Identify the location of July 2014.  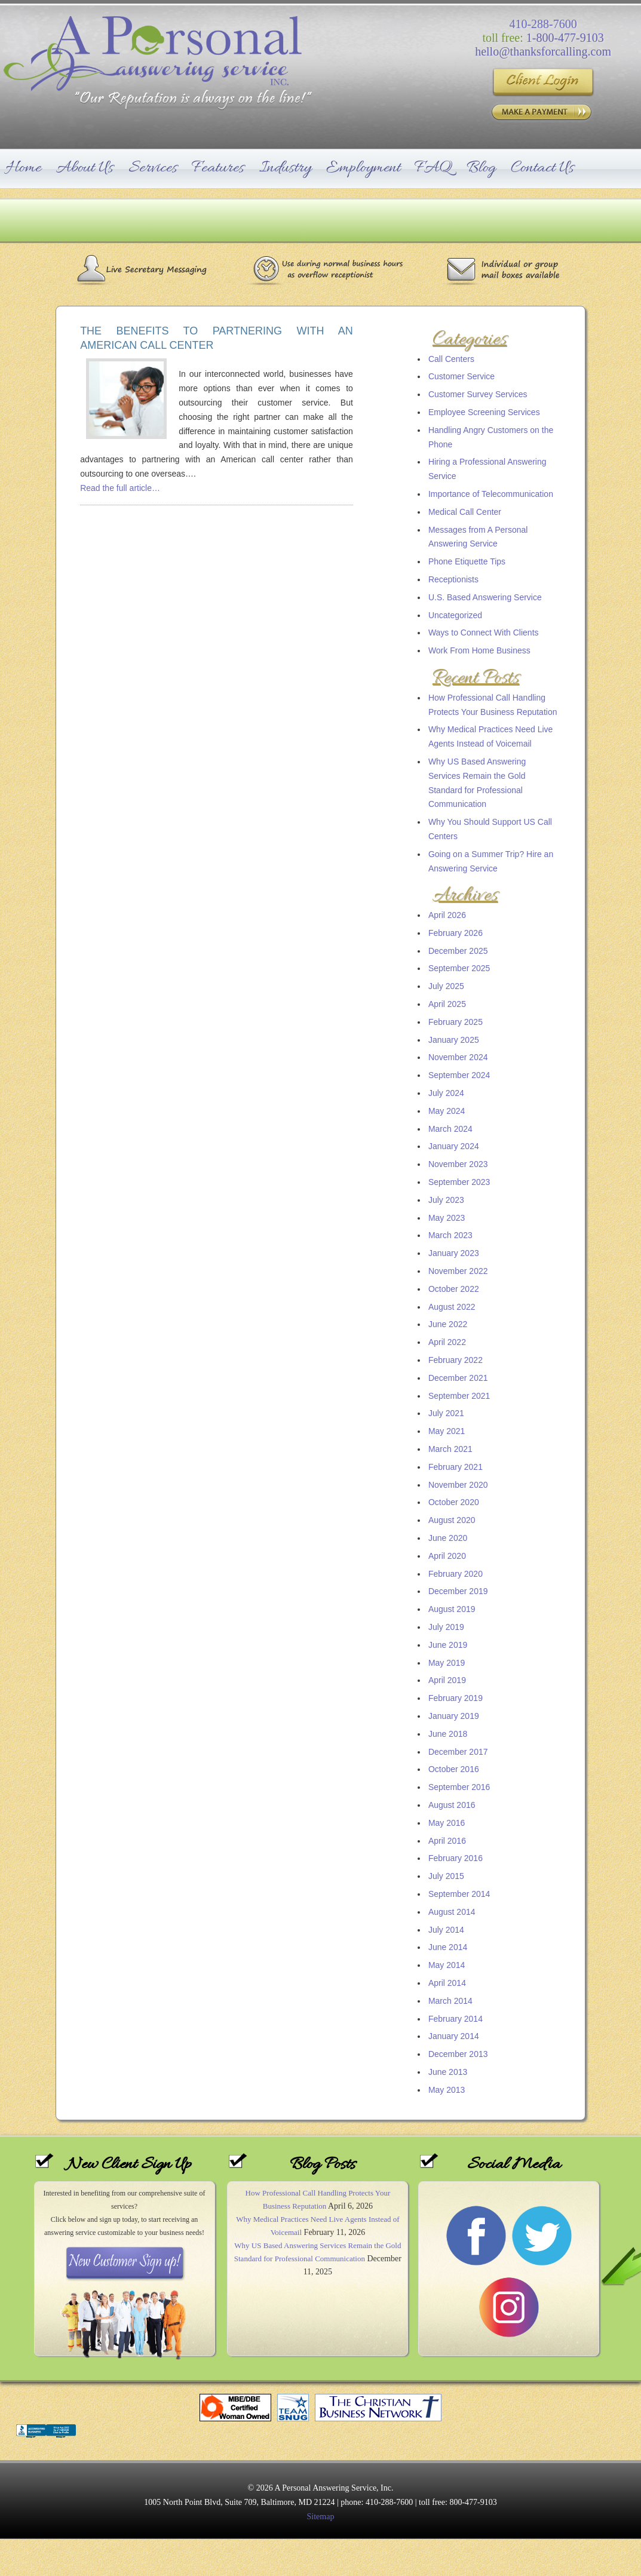
(446, 1930).